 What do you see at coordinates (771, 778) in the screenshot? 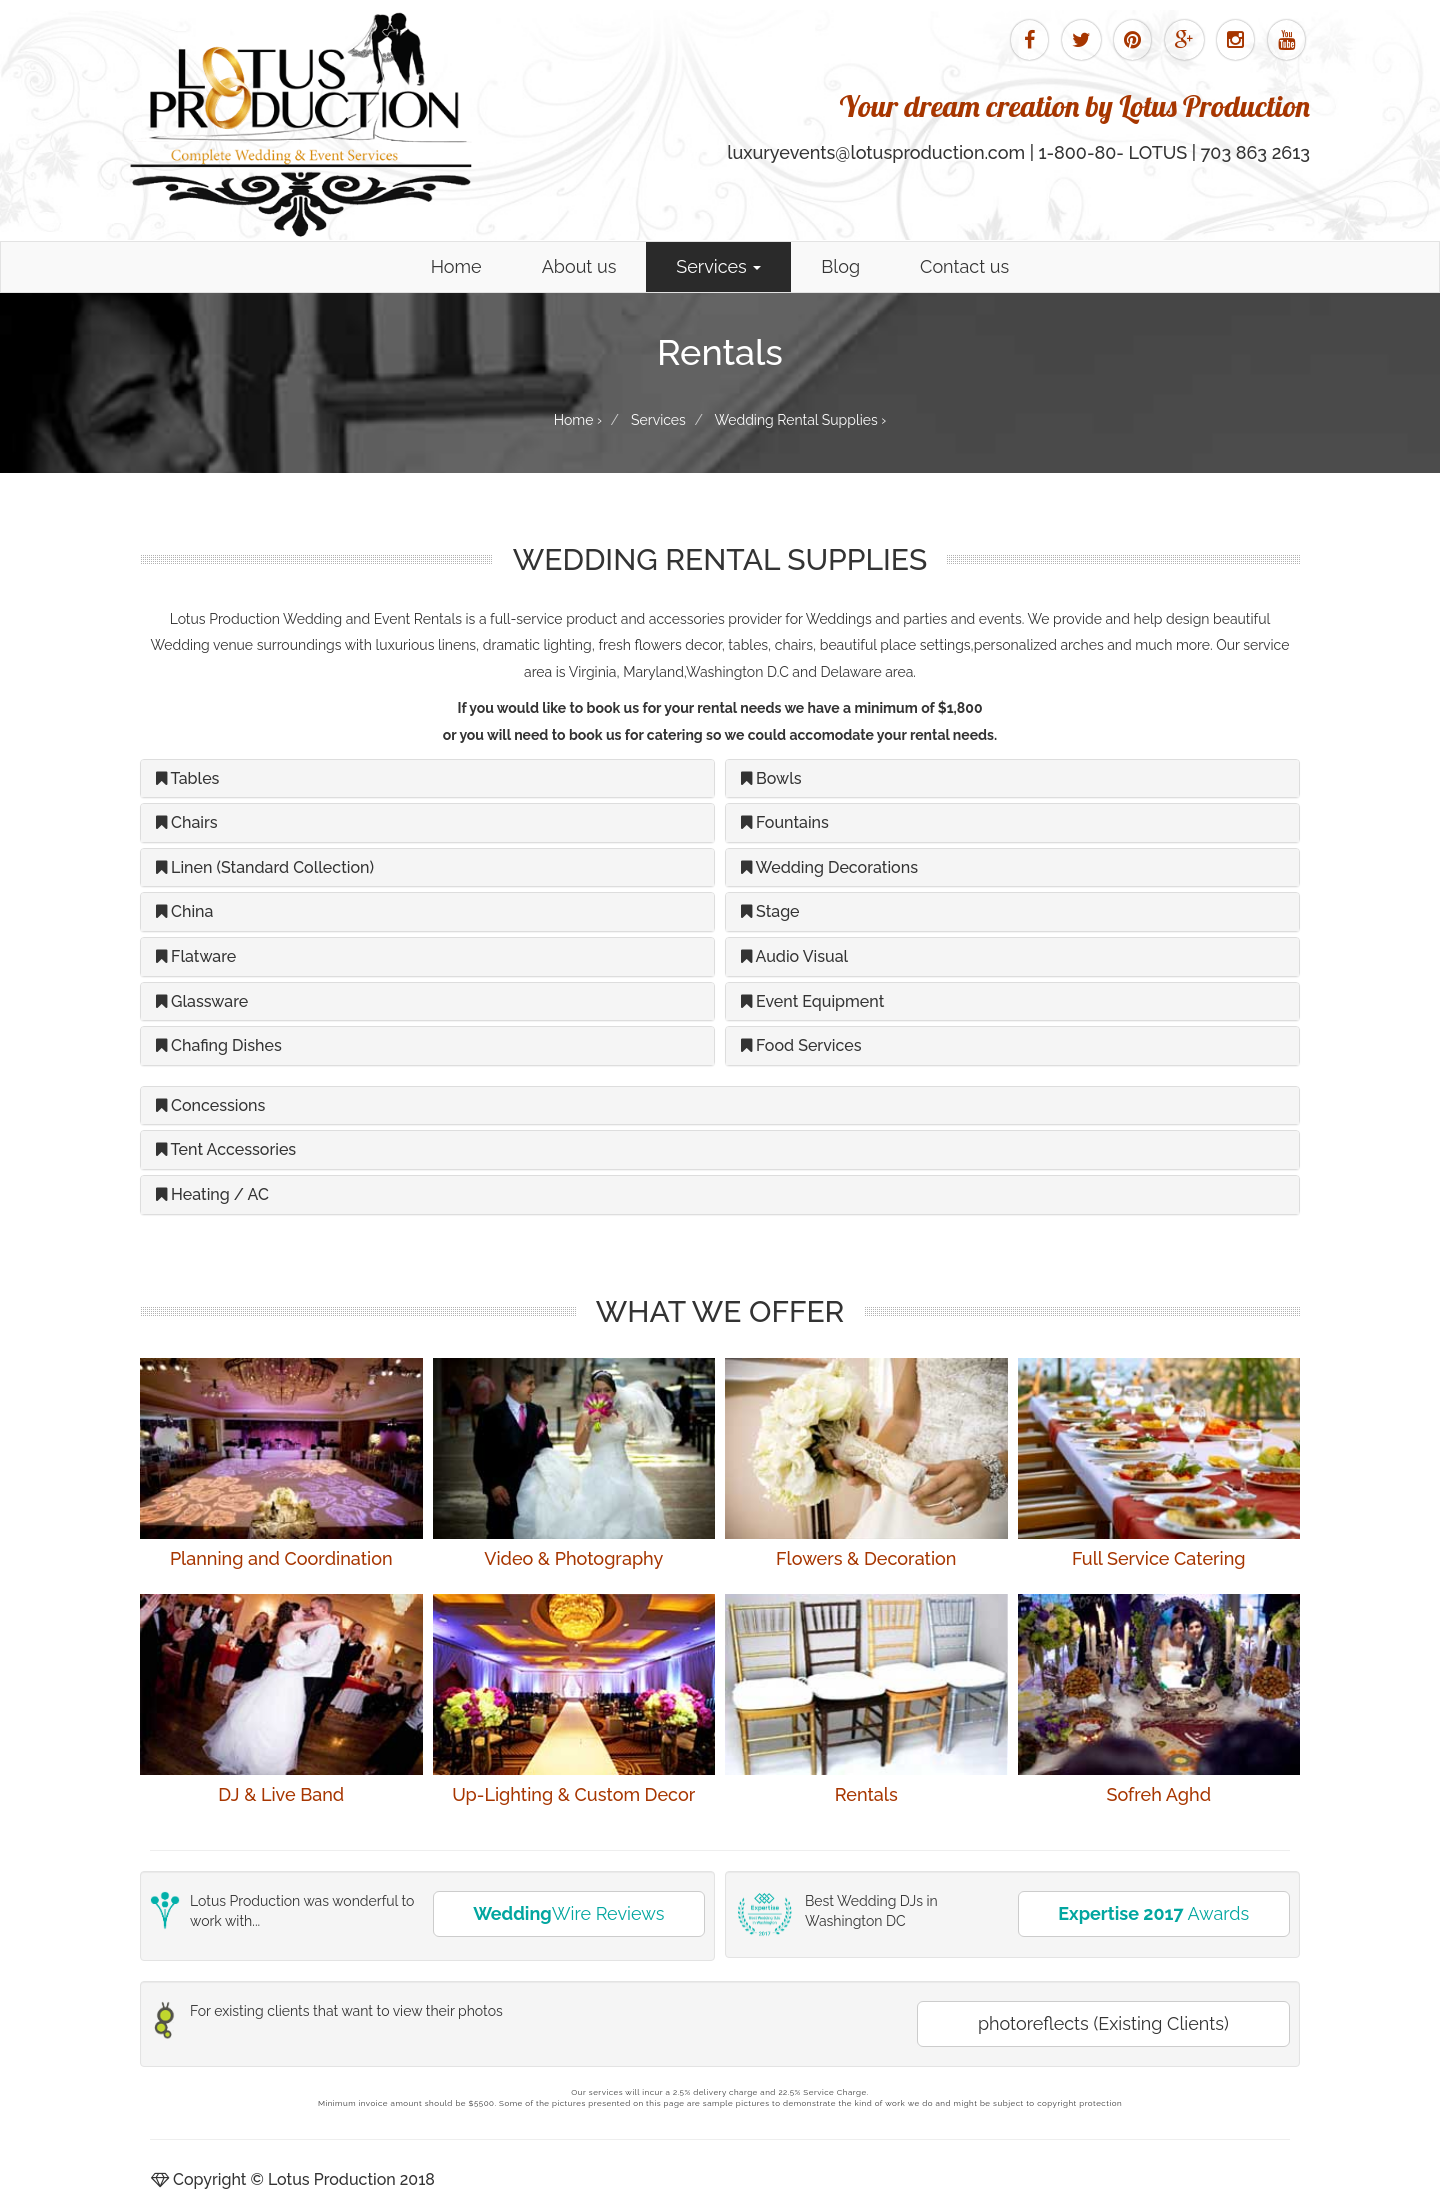
I see `Bowls` at bounding box center [771, 778].